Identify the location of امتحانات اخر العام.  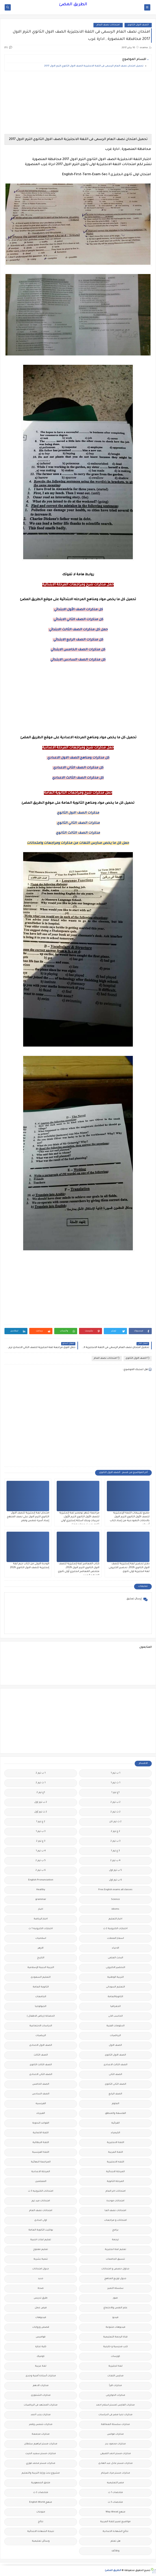
(115, 2191).